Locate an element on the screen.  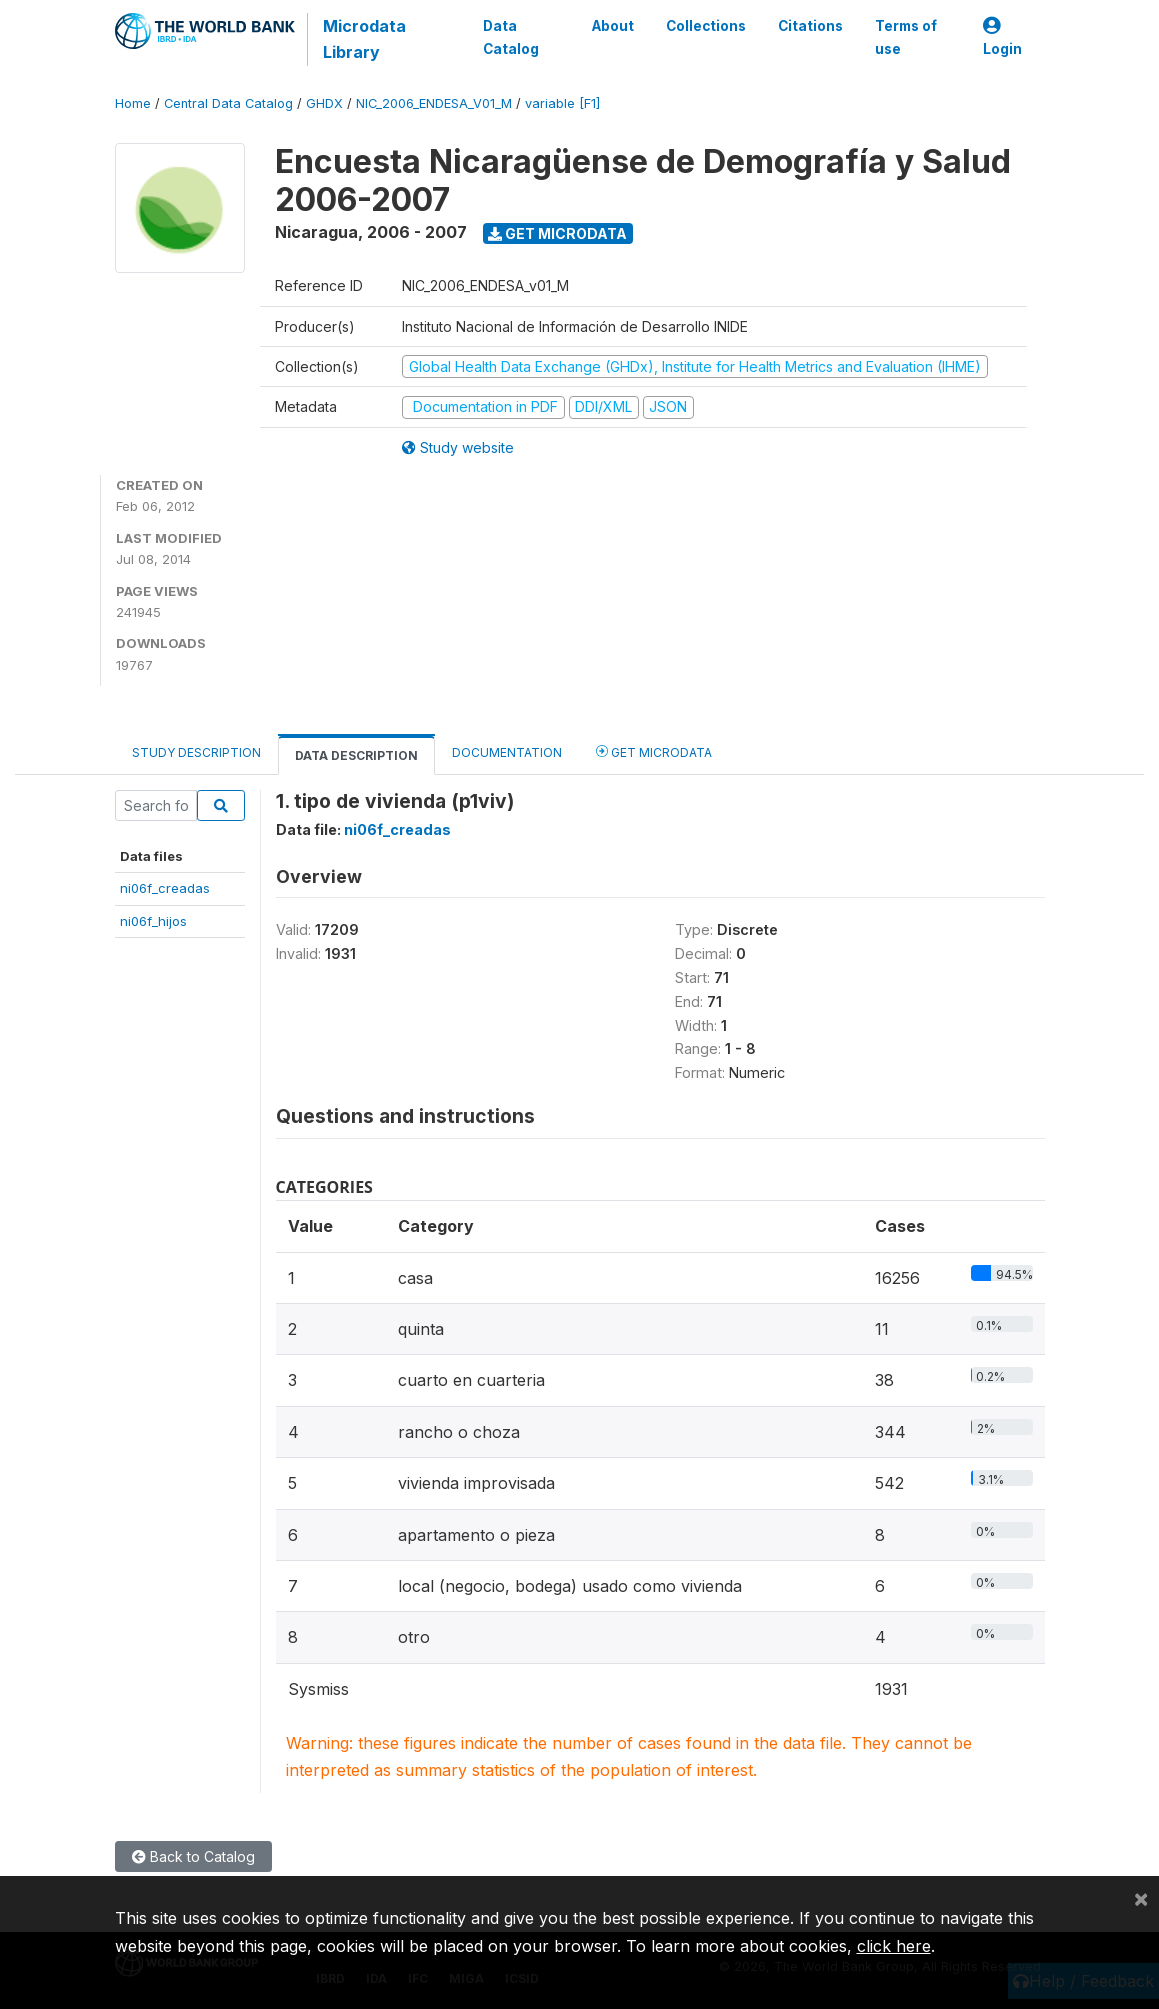
[Close] is located at coordinates (1141, 1898).